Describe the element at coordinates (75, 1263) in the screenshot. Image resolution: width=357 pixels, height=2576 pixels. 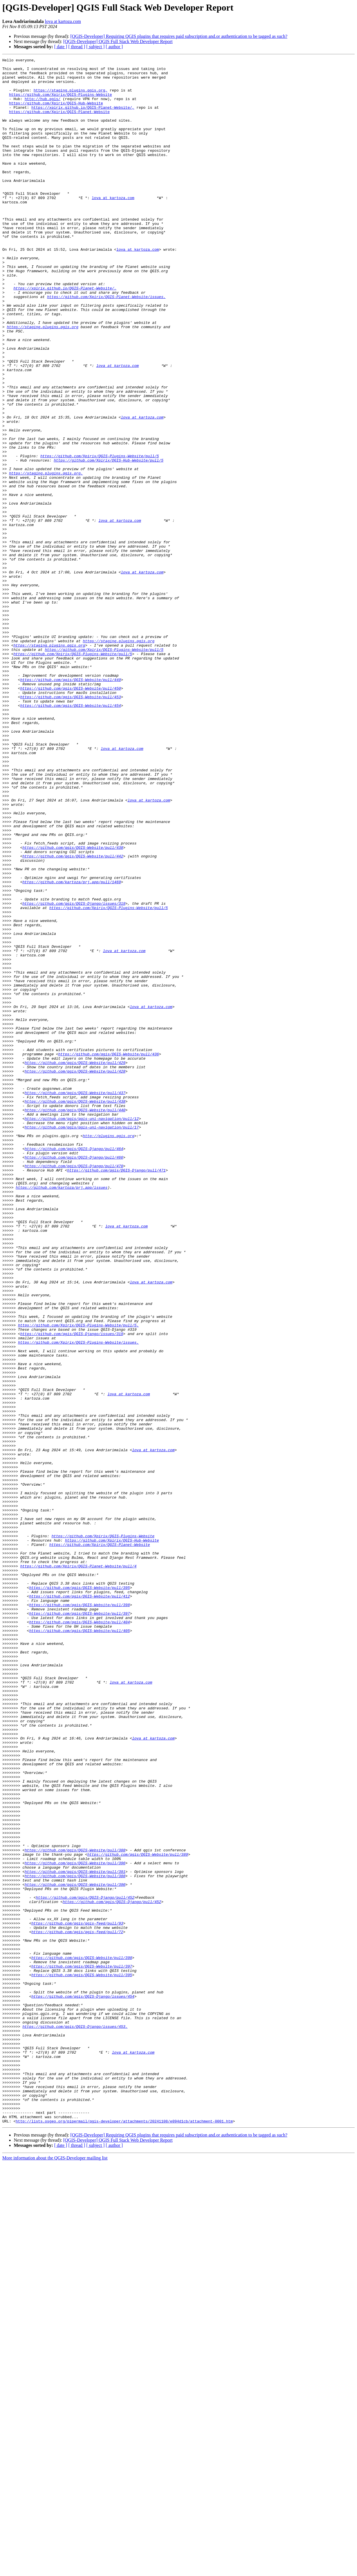
I see `https://github.com/qgis/QGIS-Website/pull/429` at that location.